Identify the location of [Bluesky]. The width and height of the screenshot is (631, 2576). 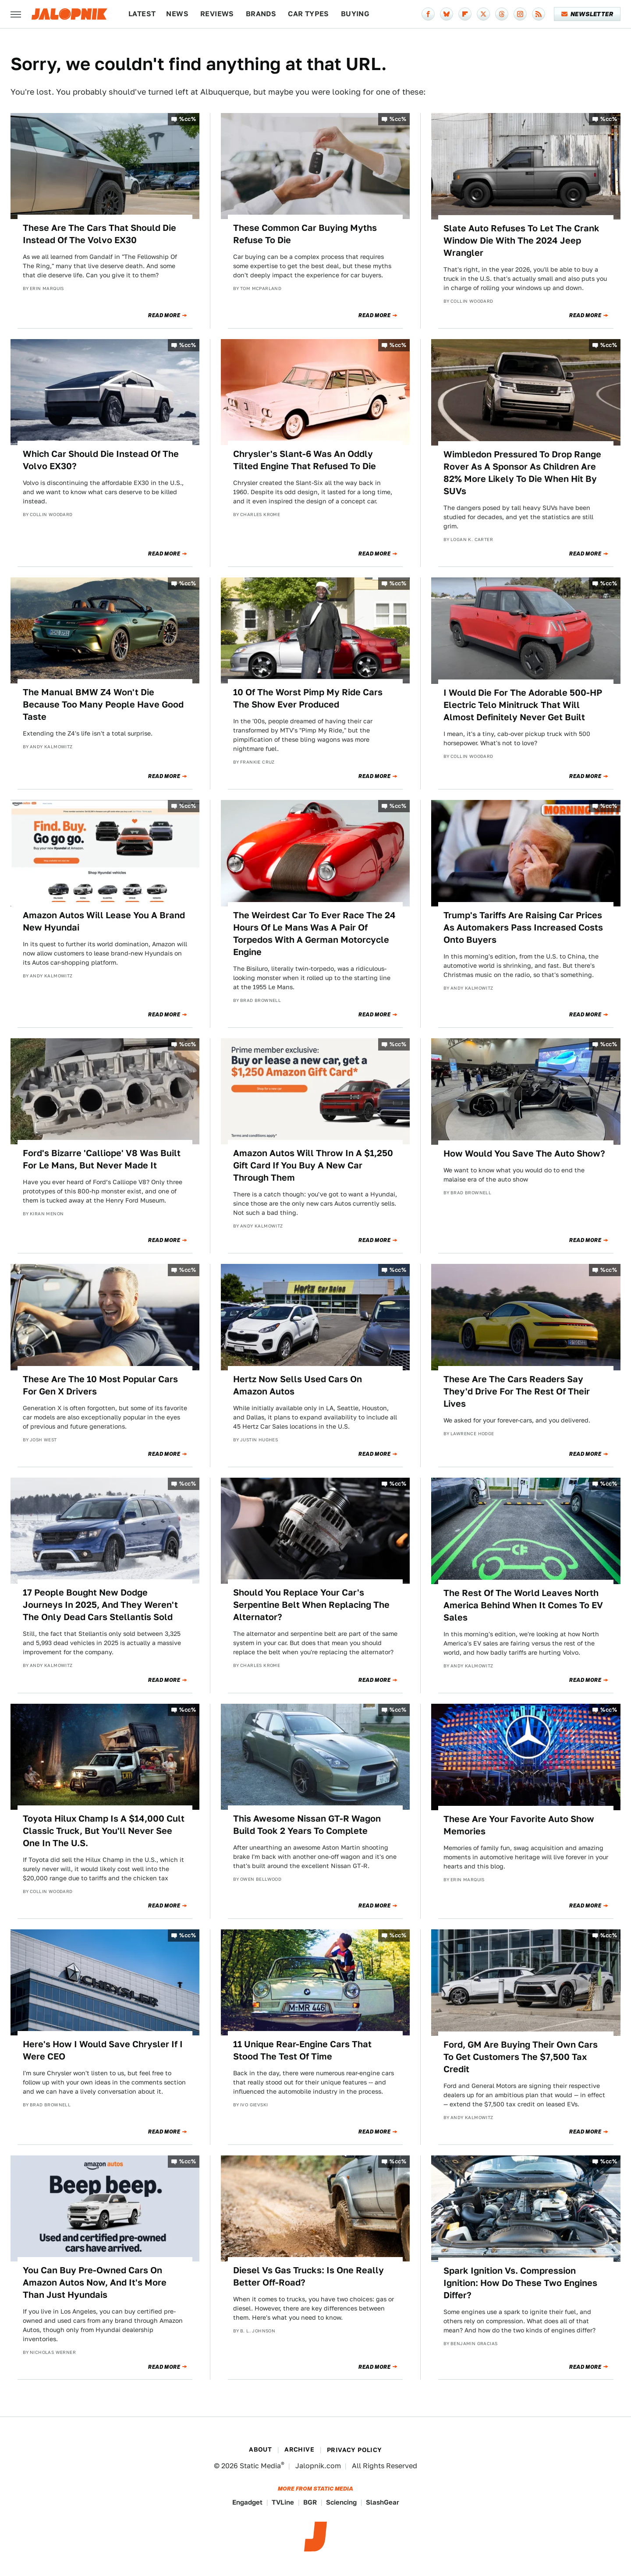
(446, 14).